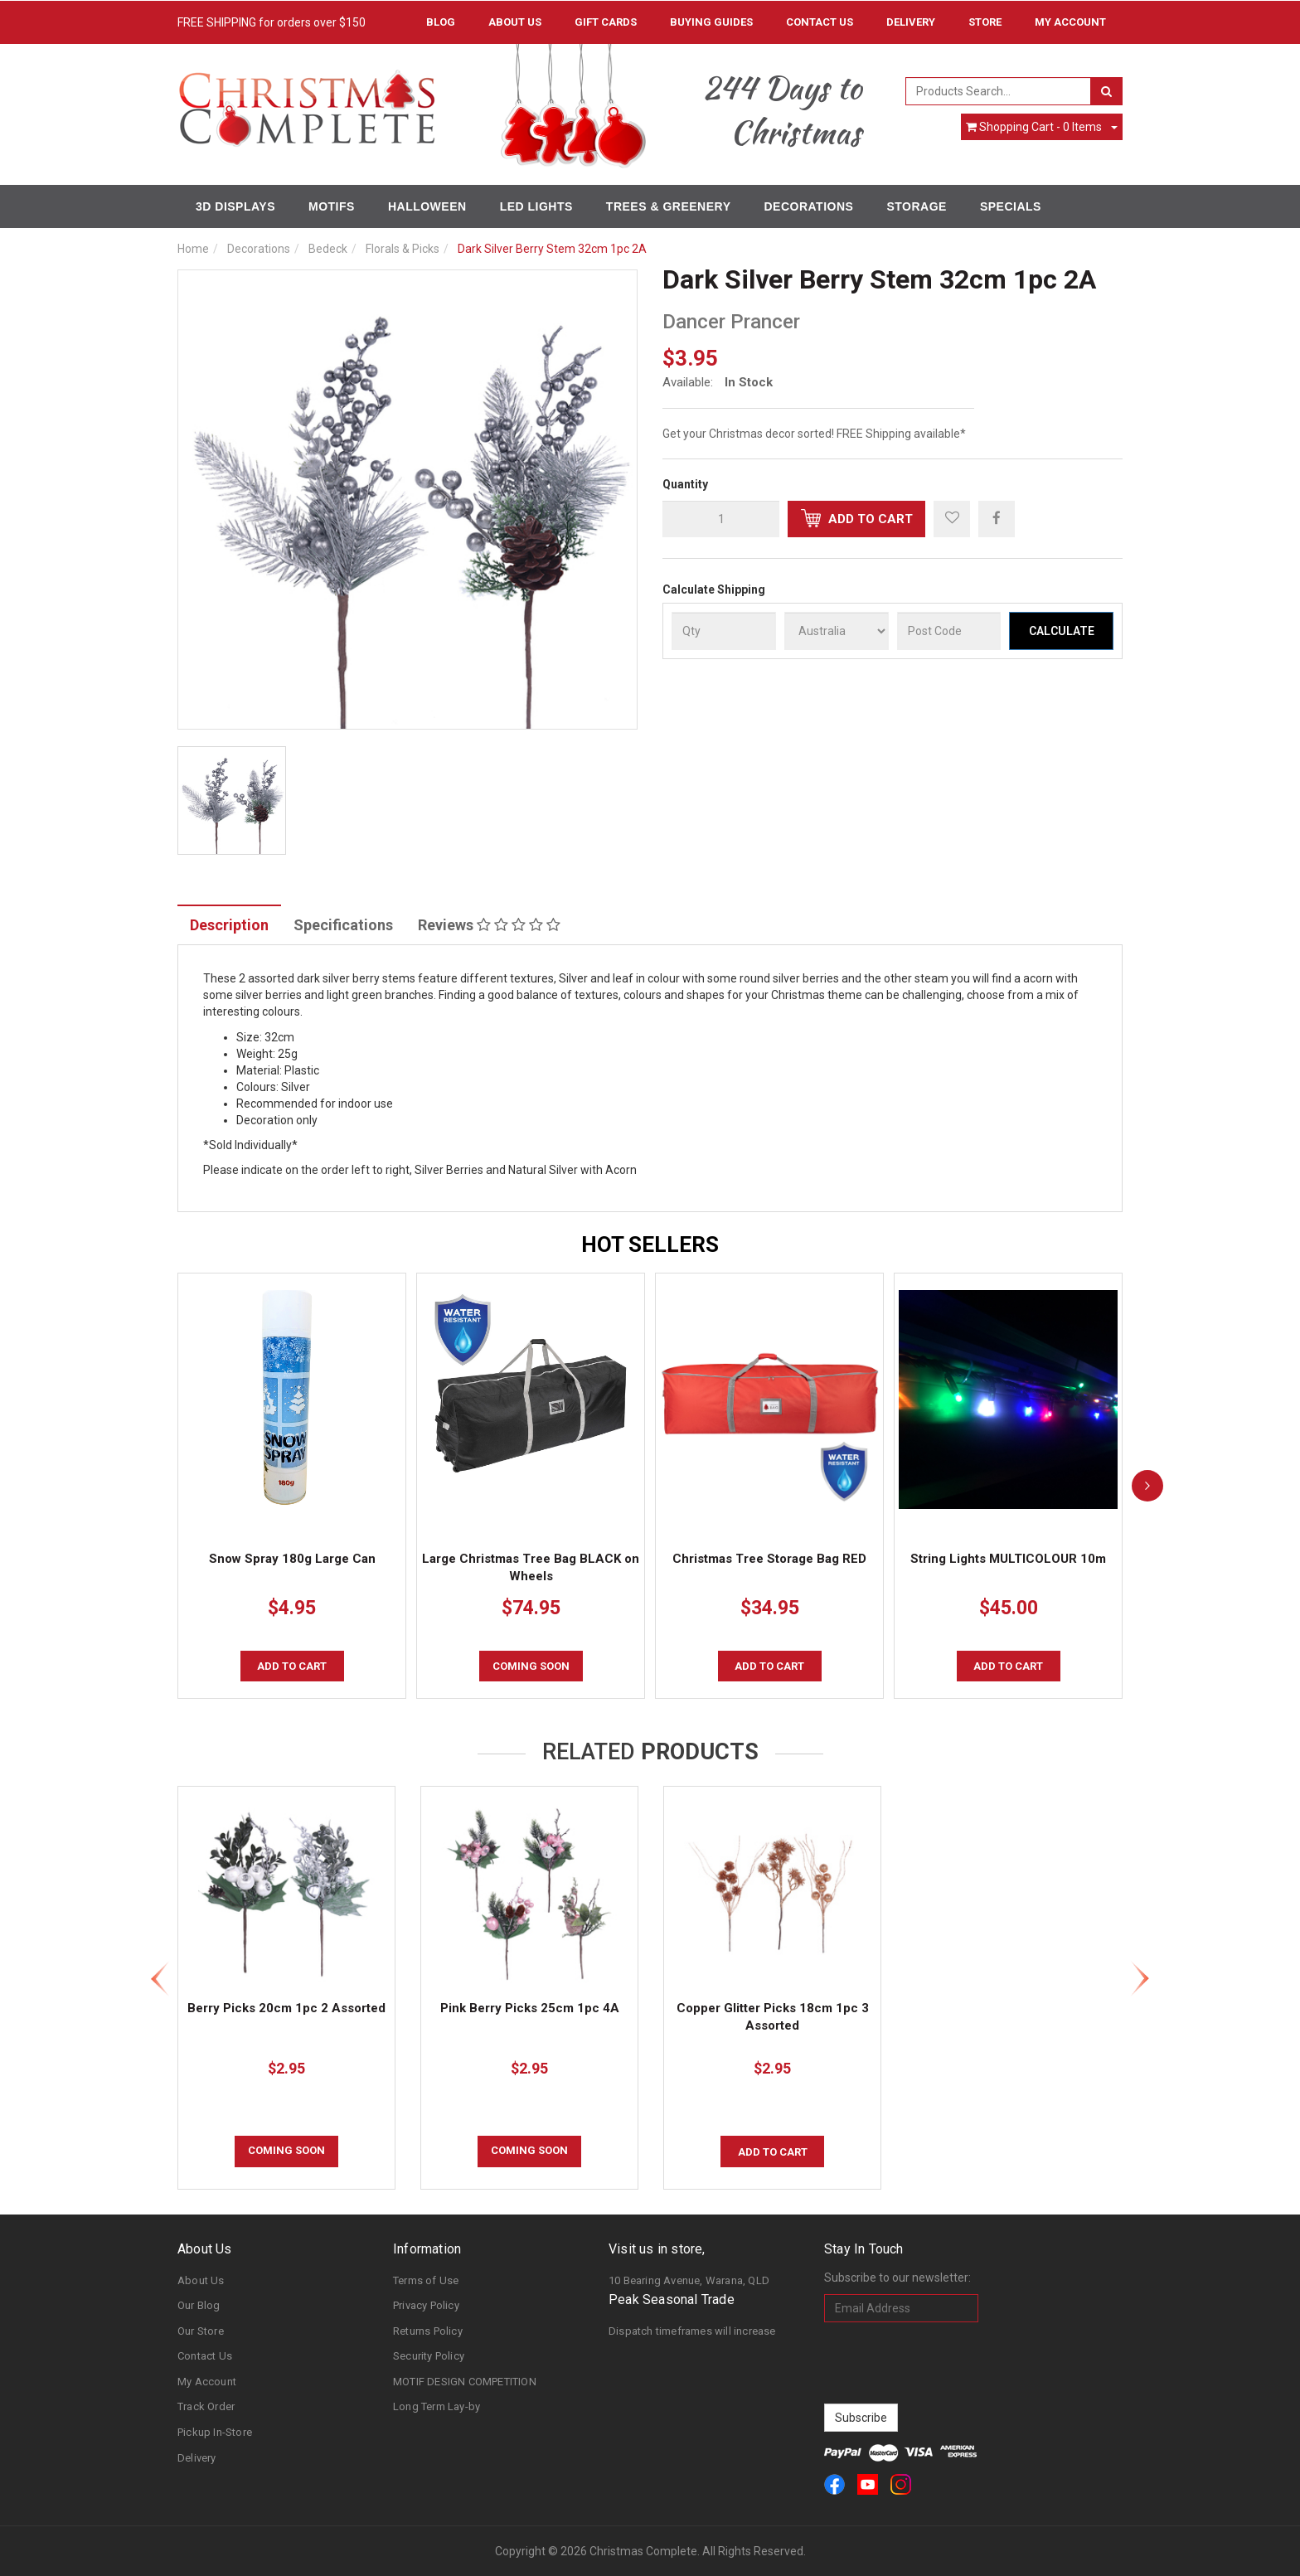 The image size is (1300, 2576). Describe the element at coordinates (857, 518) in the screenshot. I see `Add to Cart` at that location.